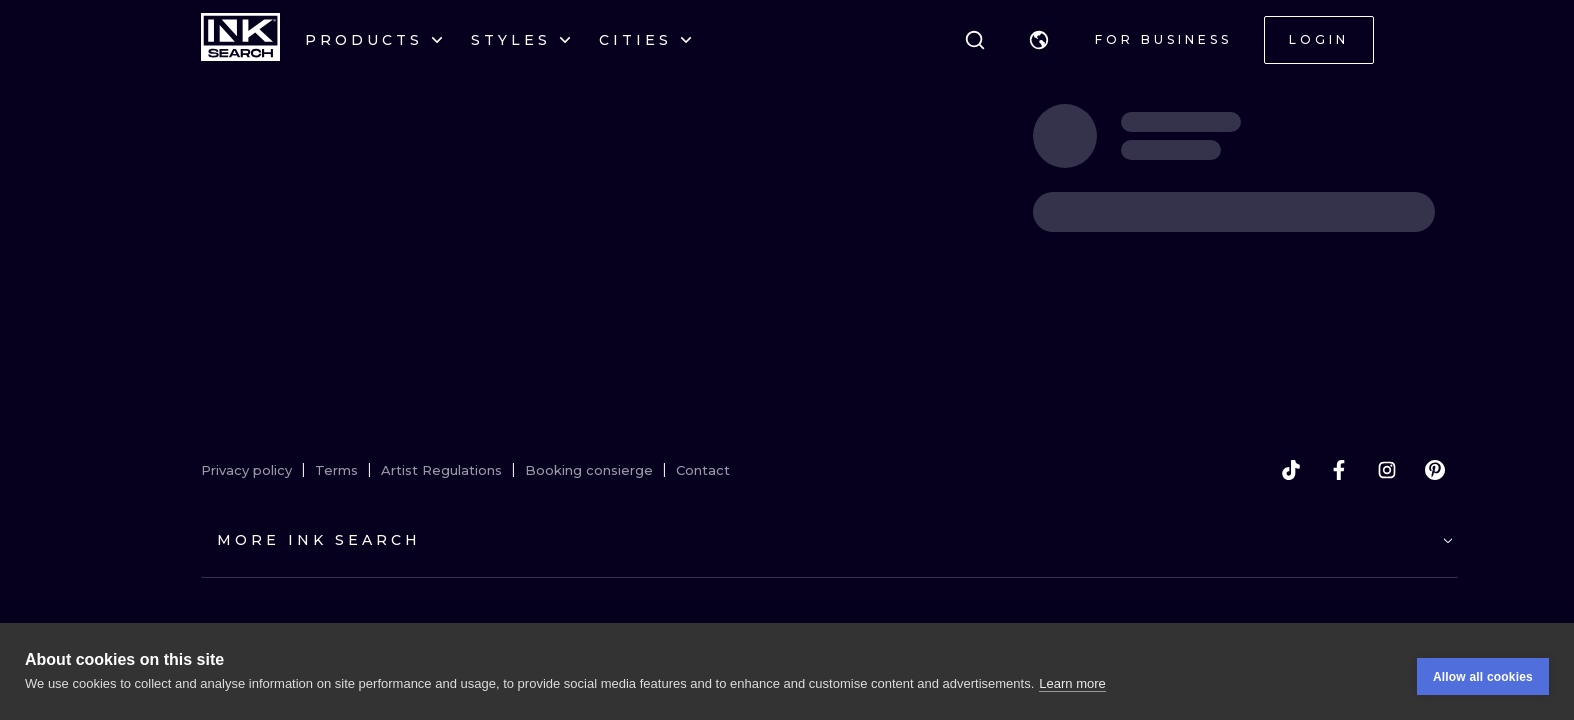 The width and height of the screenshot is (1574, 720). Describe the element at coordinates (240, 40) in the screenshot. I see `[INKsearch]` at that location.